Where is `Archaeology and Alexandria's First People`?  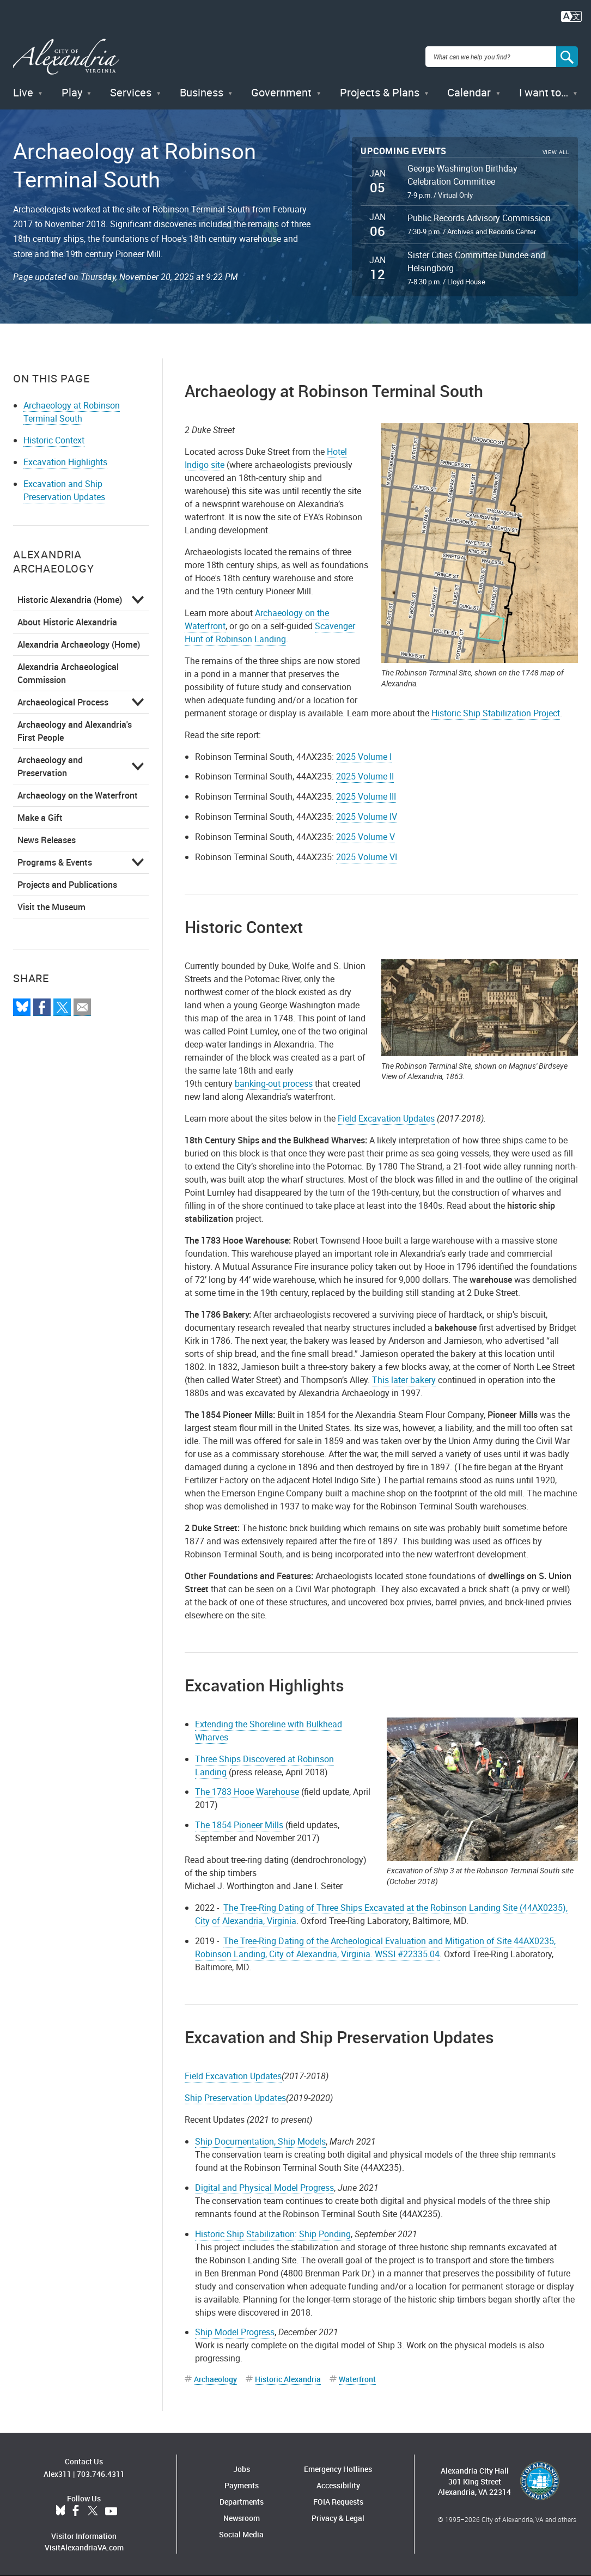
Archaeology and Alexandria's First People is located at coordinates (74, 731).